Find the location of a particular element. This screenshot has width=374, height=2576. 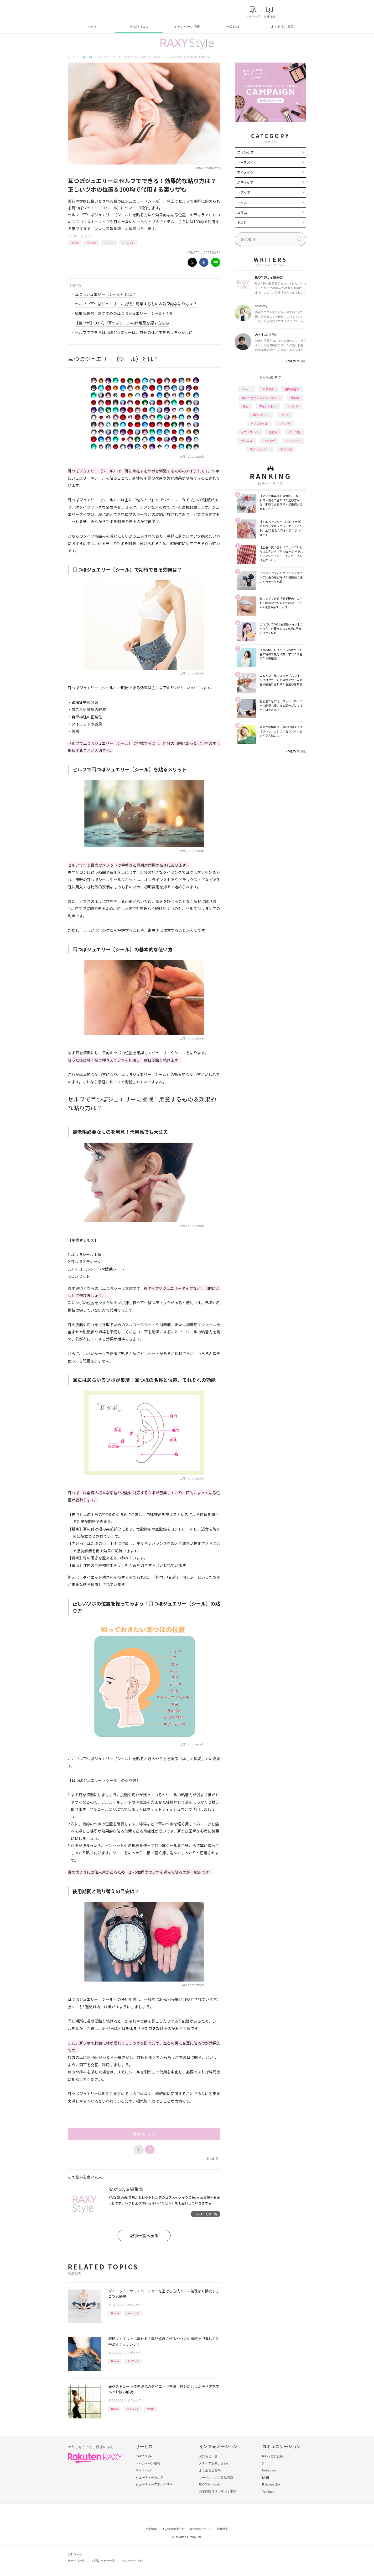

コラム is located at coordinates (242, 212).